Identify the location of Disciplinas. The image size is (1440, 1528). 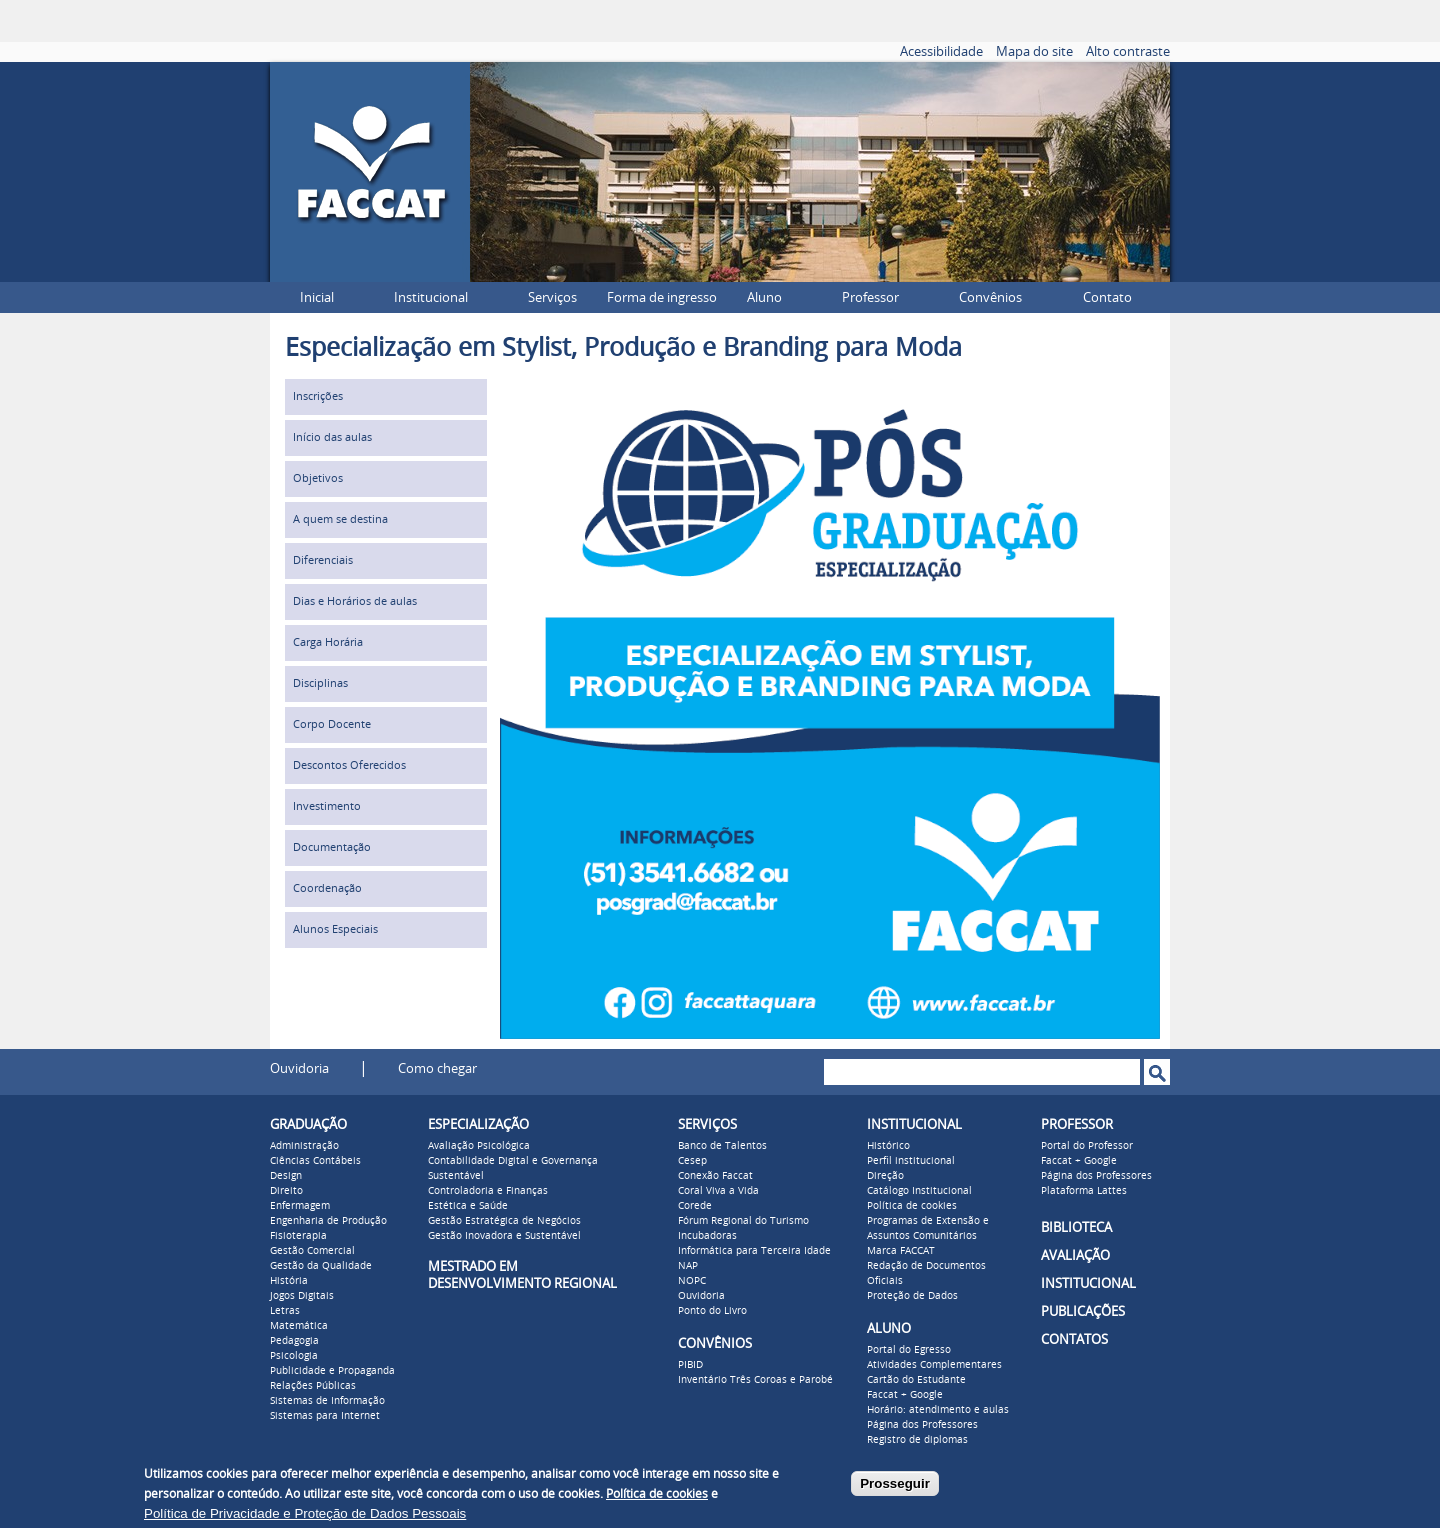
(320, 683).